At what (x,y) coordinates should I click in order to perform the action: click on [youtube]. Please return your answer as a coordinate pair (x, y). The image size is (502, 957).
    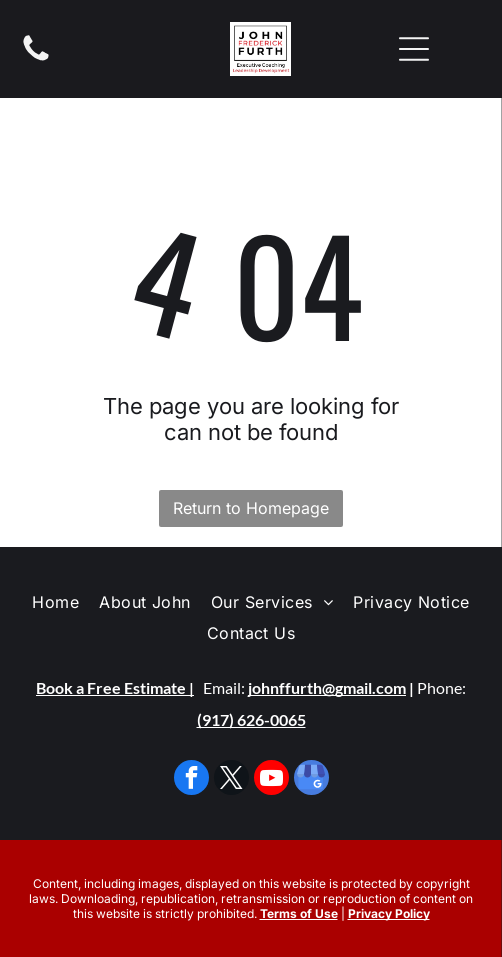
    Looking at the image, I should click on (271, 780).